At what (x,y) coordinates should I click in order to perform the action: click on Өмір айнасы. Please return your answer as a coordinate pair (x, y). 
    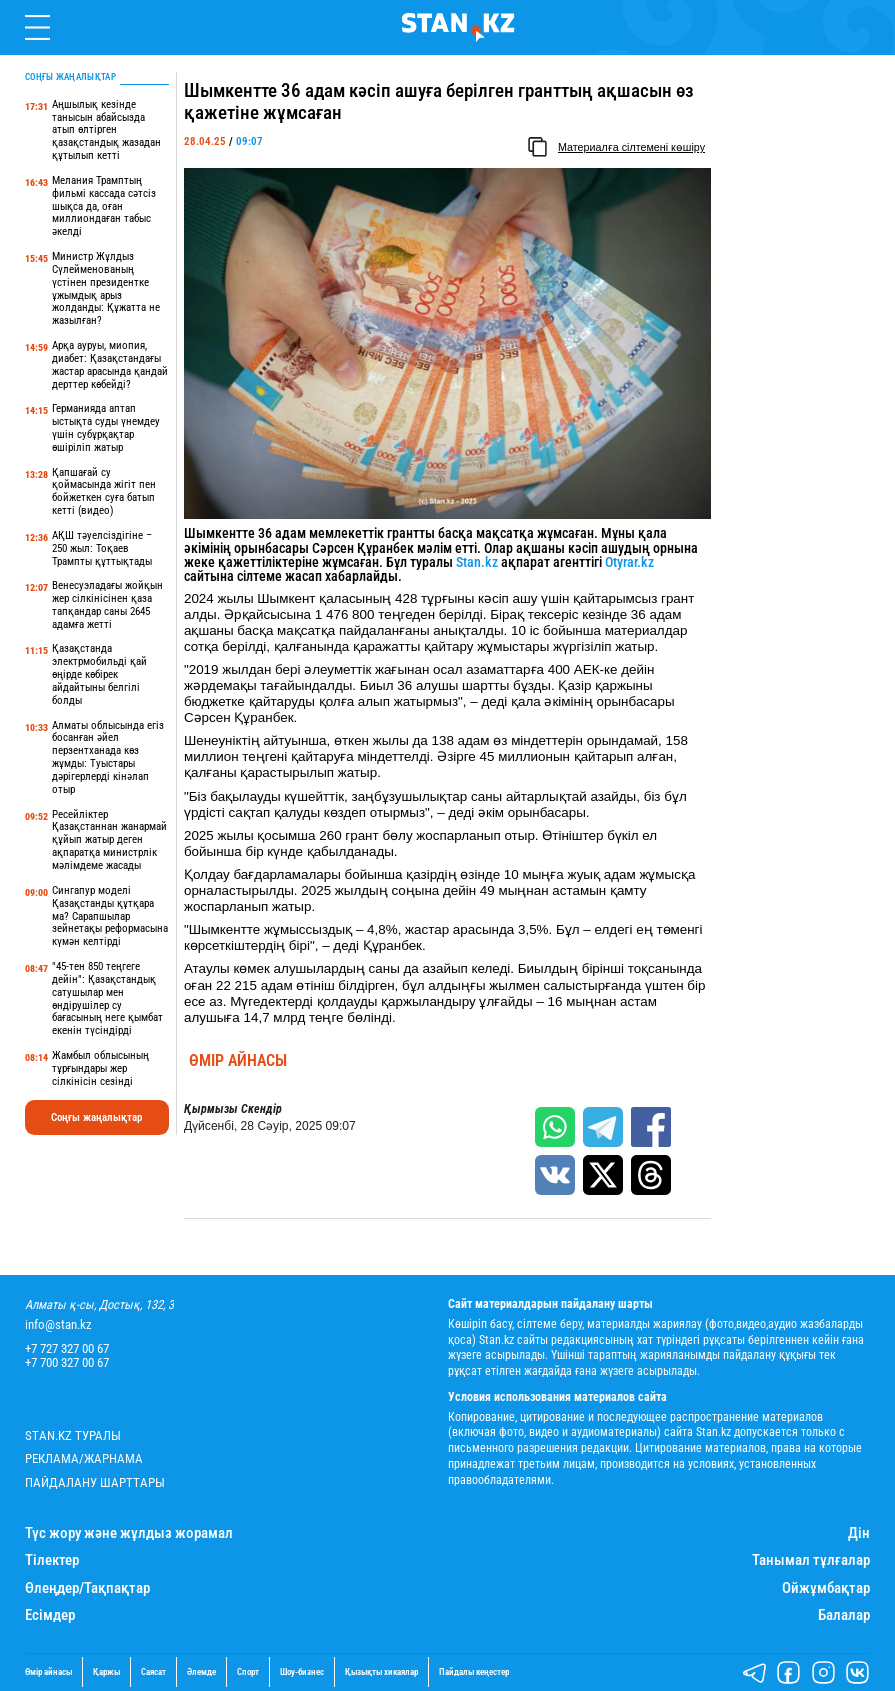
    Looking at the image, I should click on (238, 1061).